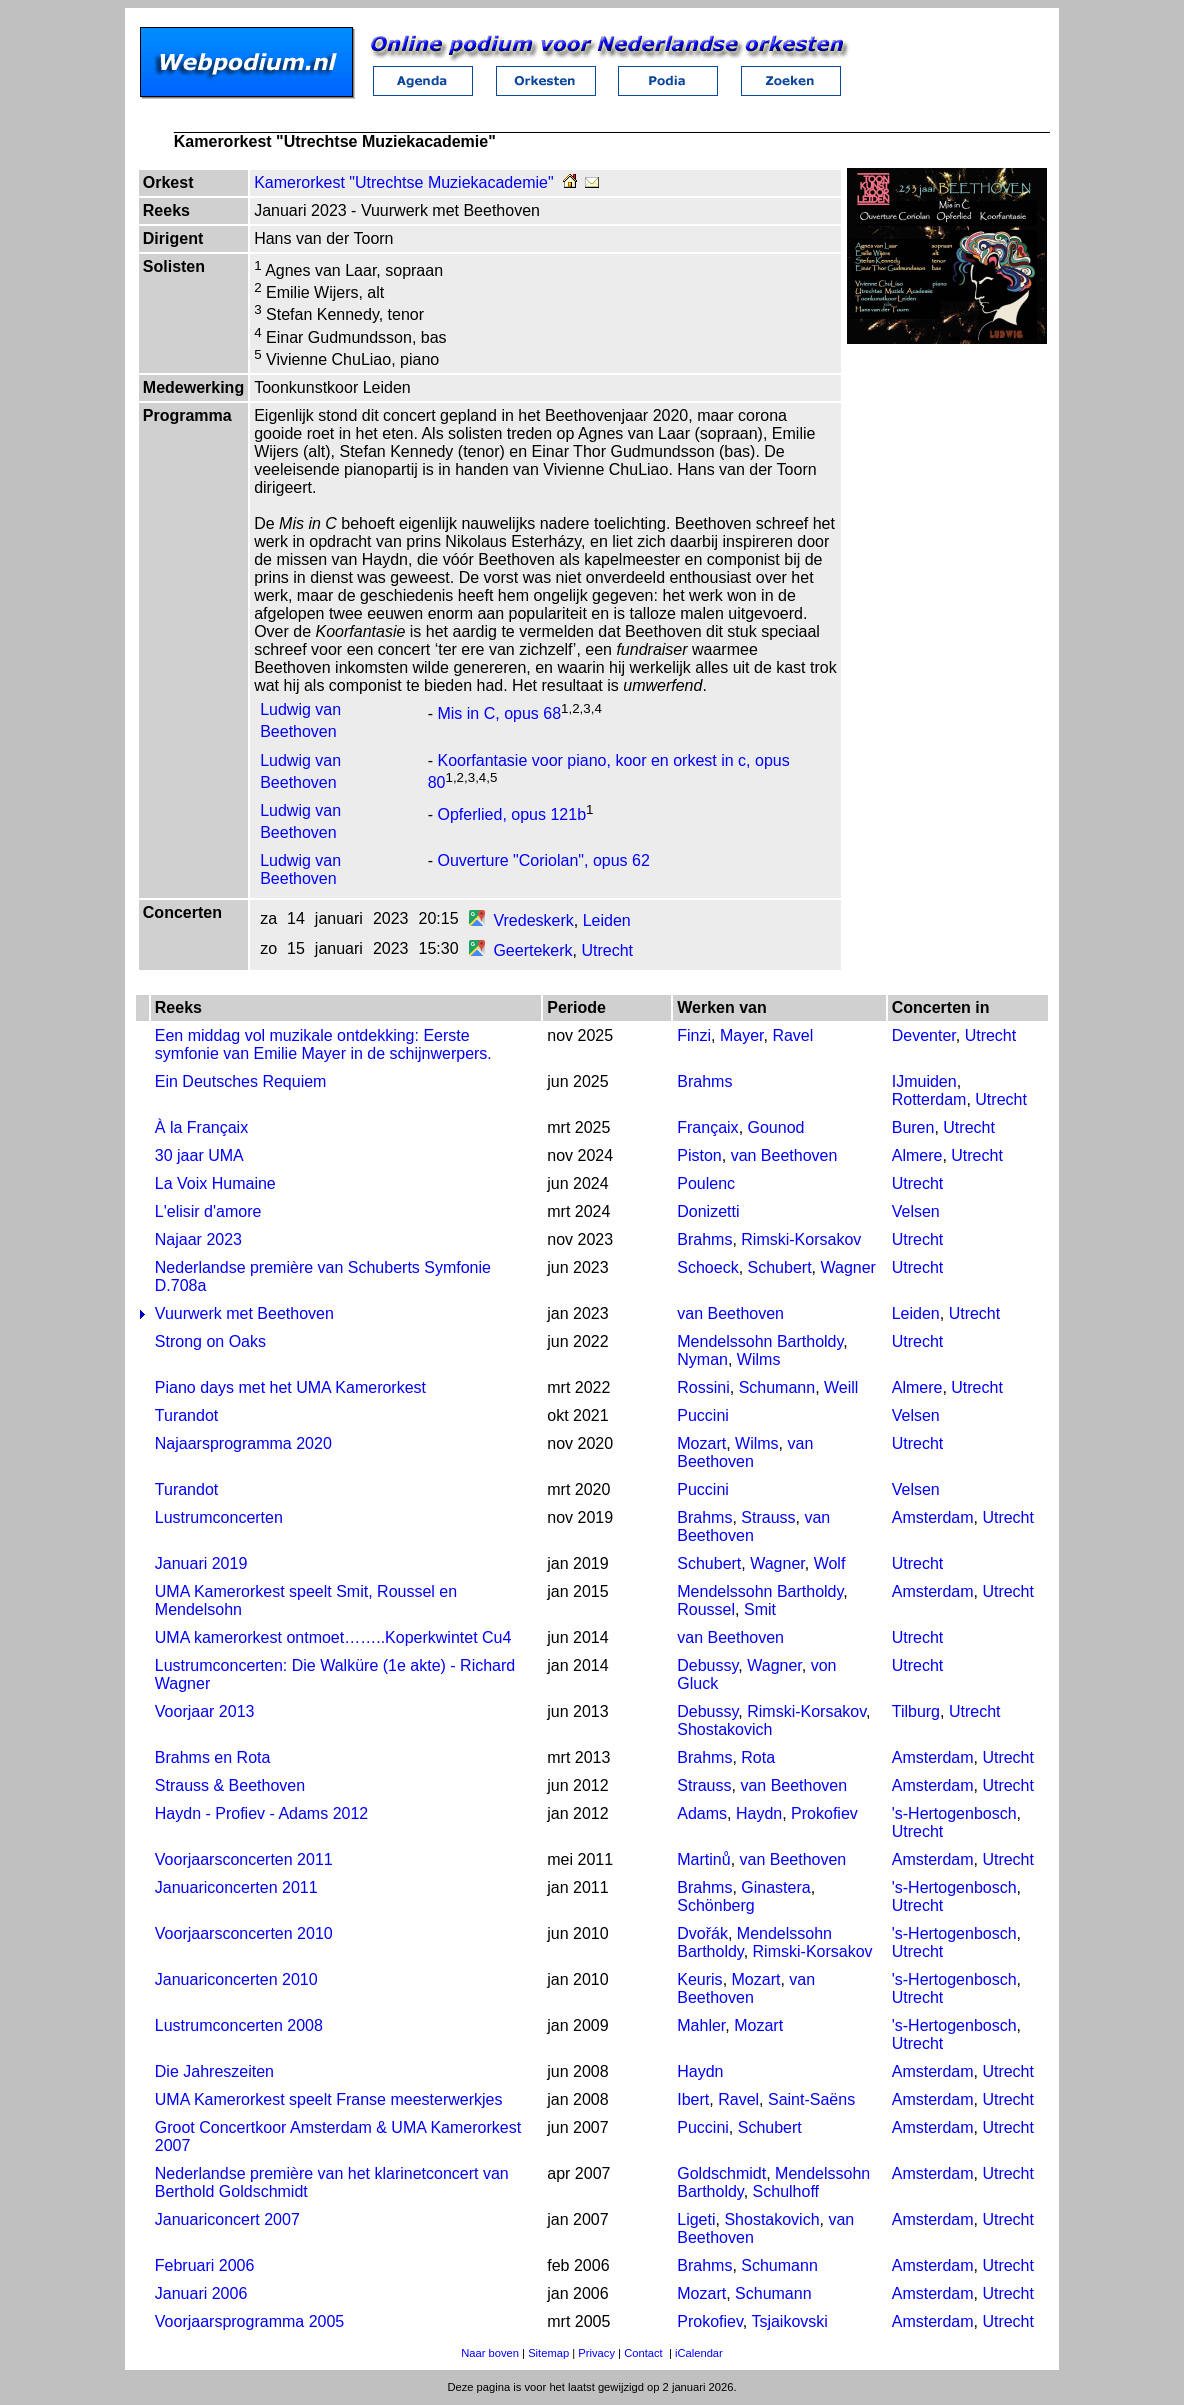 The image size is (1184, 2405). I want to click on Sitemap, so click(548, 2353).